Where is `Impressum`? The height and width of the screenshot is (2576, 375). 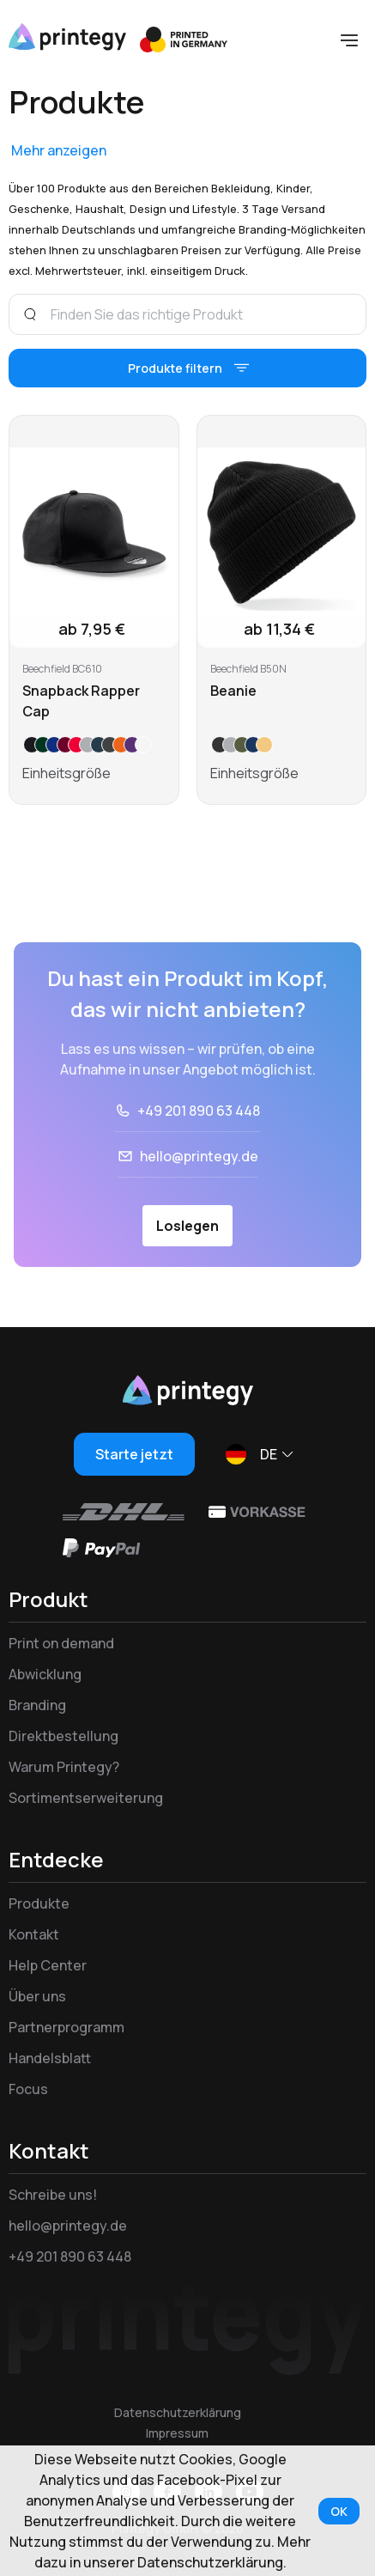
Impressum is located at coordinates (177, 2433).